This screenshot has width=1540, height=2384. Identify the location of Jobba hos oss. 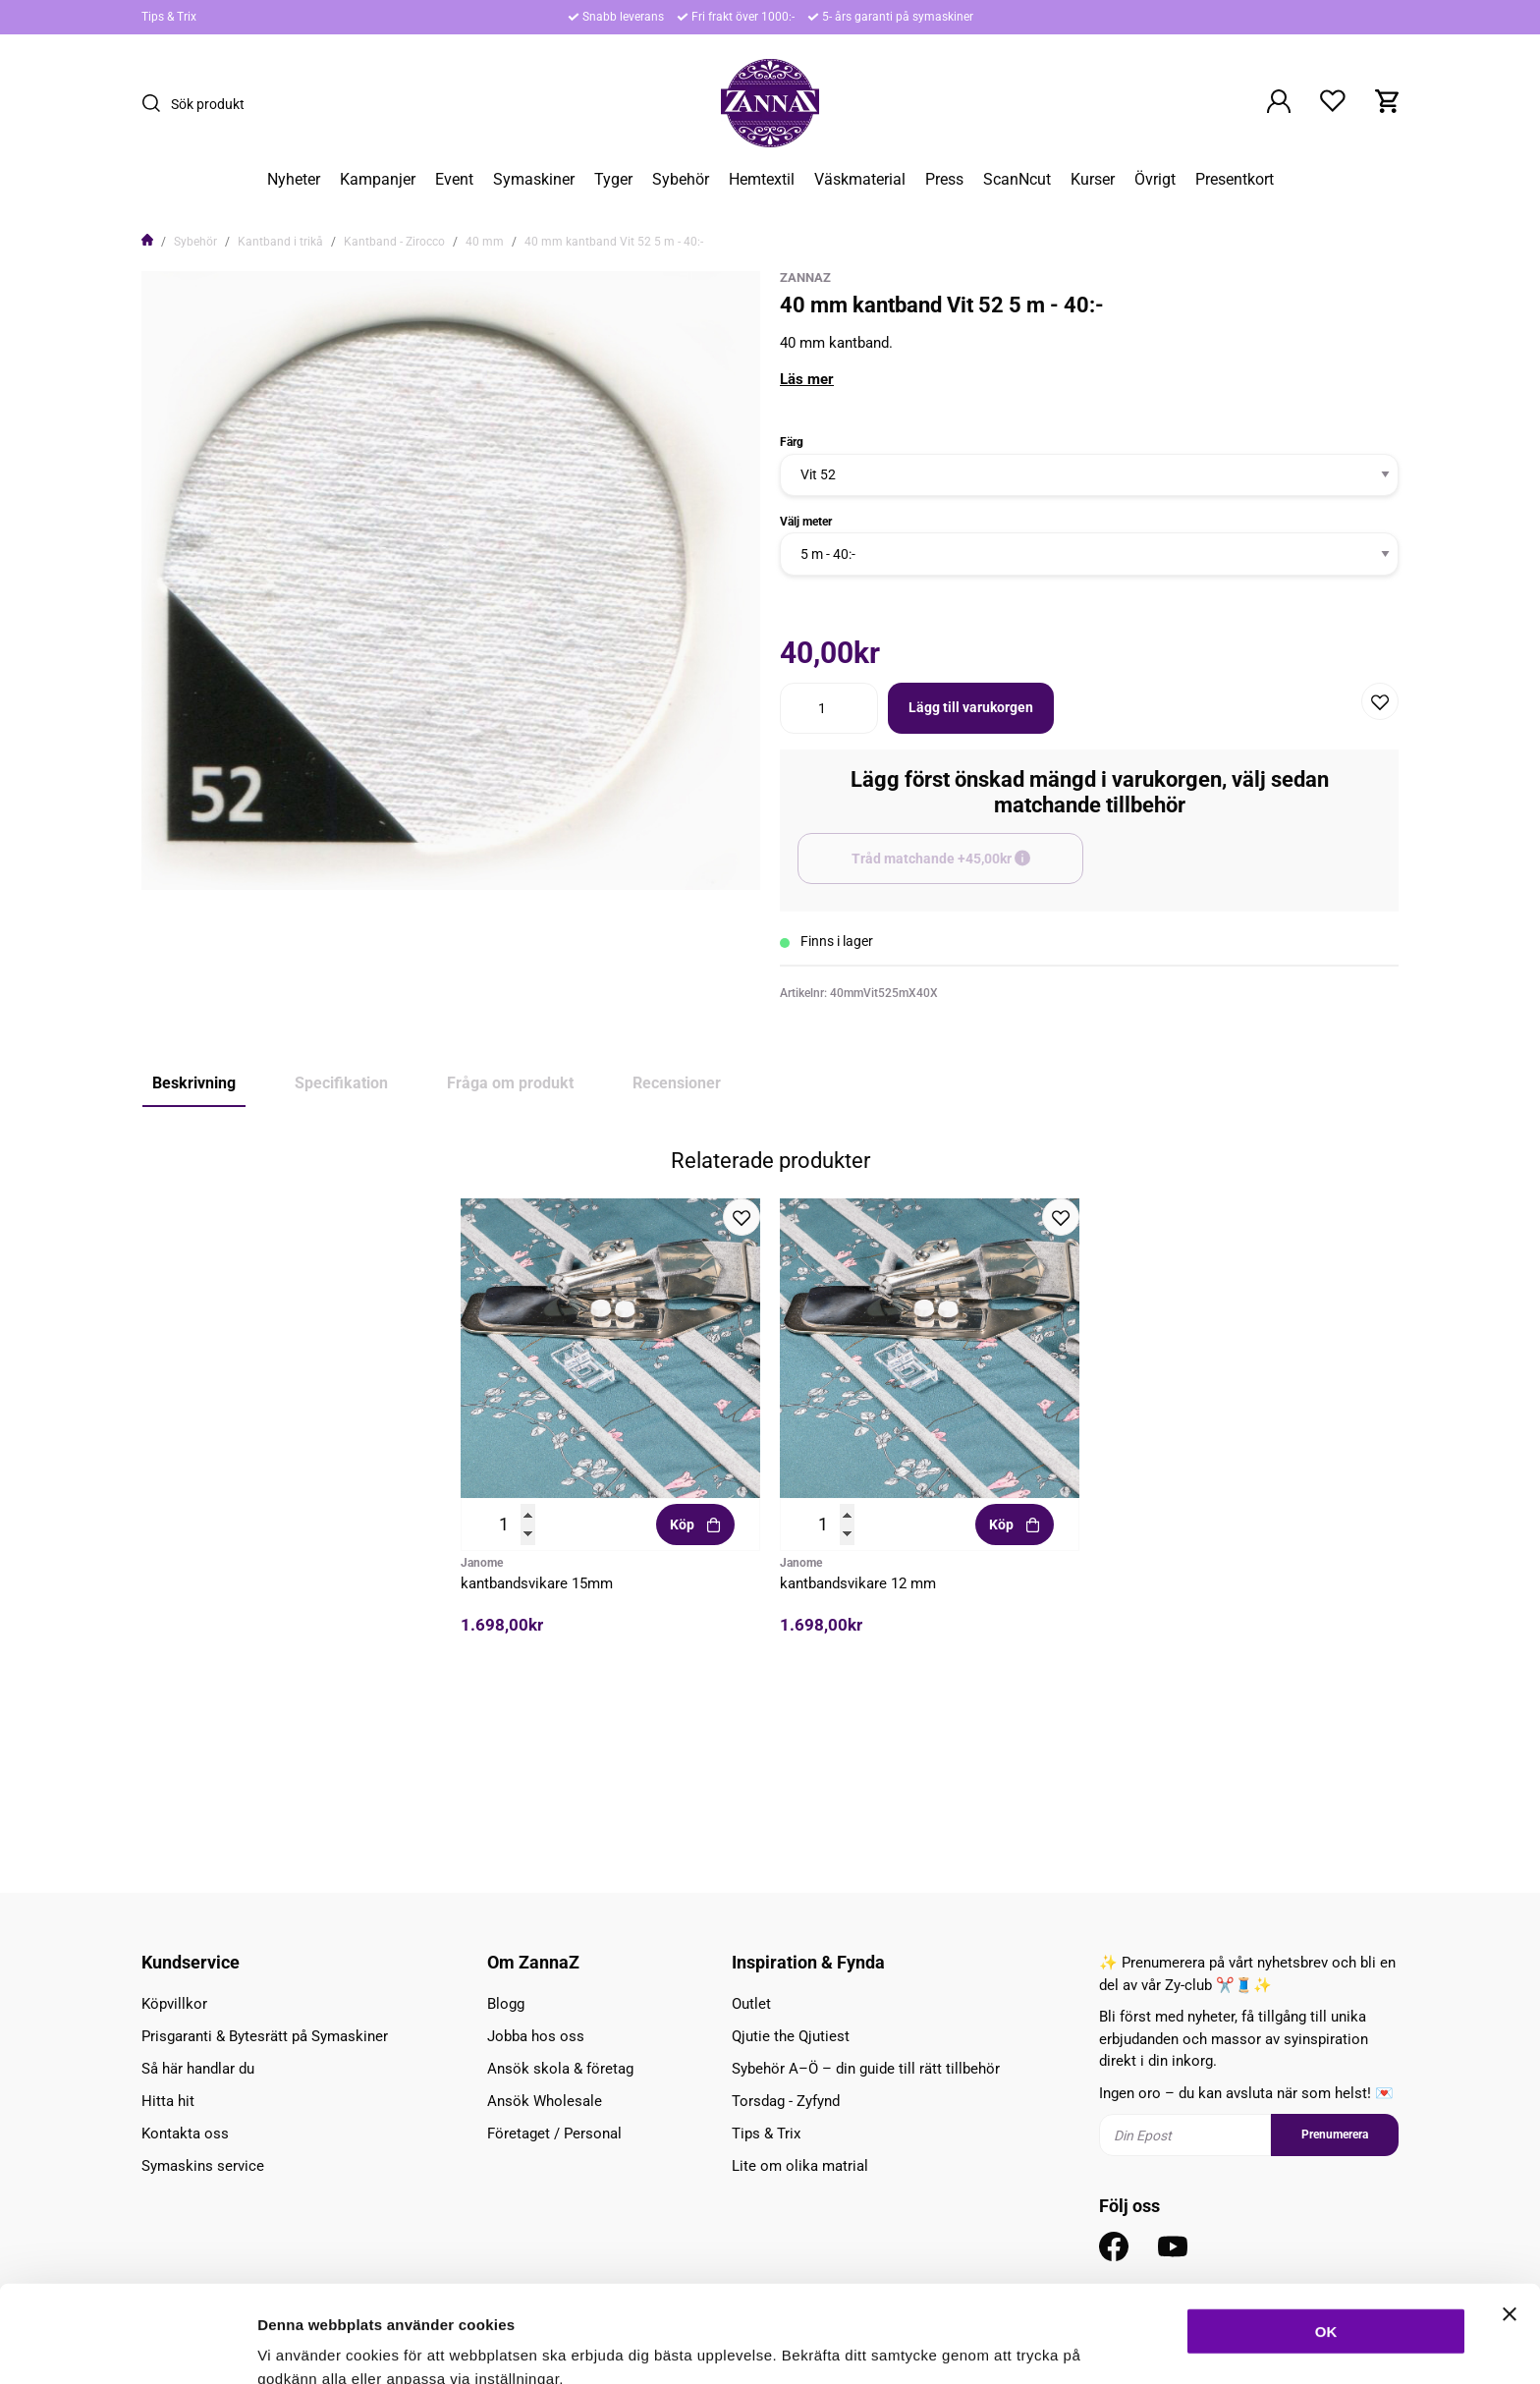
(535, 2036).